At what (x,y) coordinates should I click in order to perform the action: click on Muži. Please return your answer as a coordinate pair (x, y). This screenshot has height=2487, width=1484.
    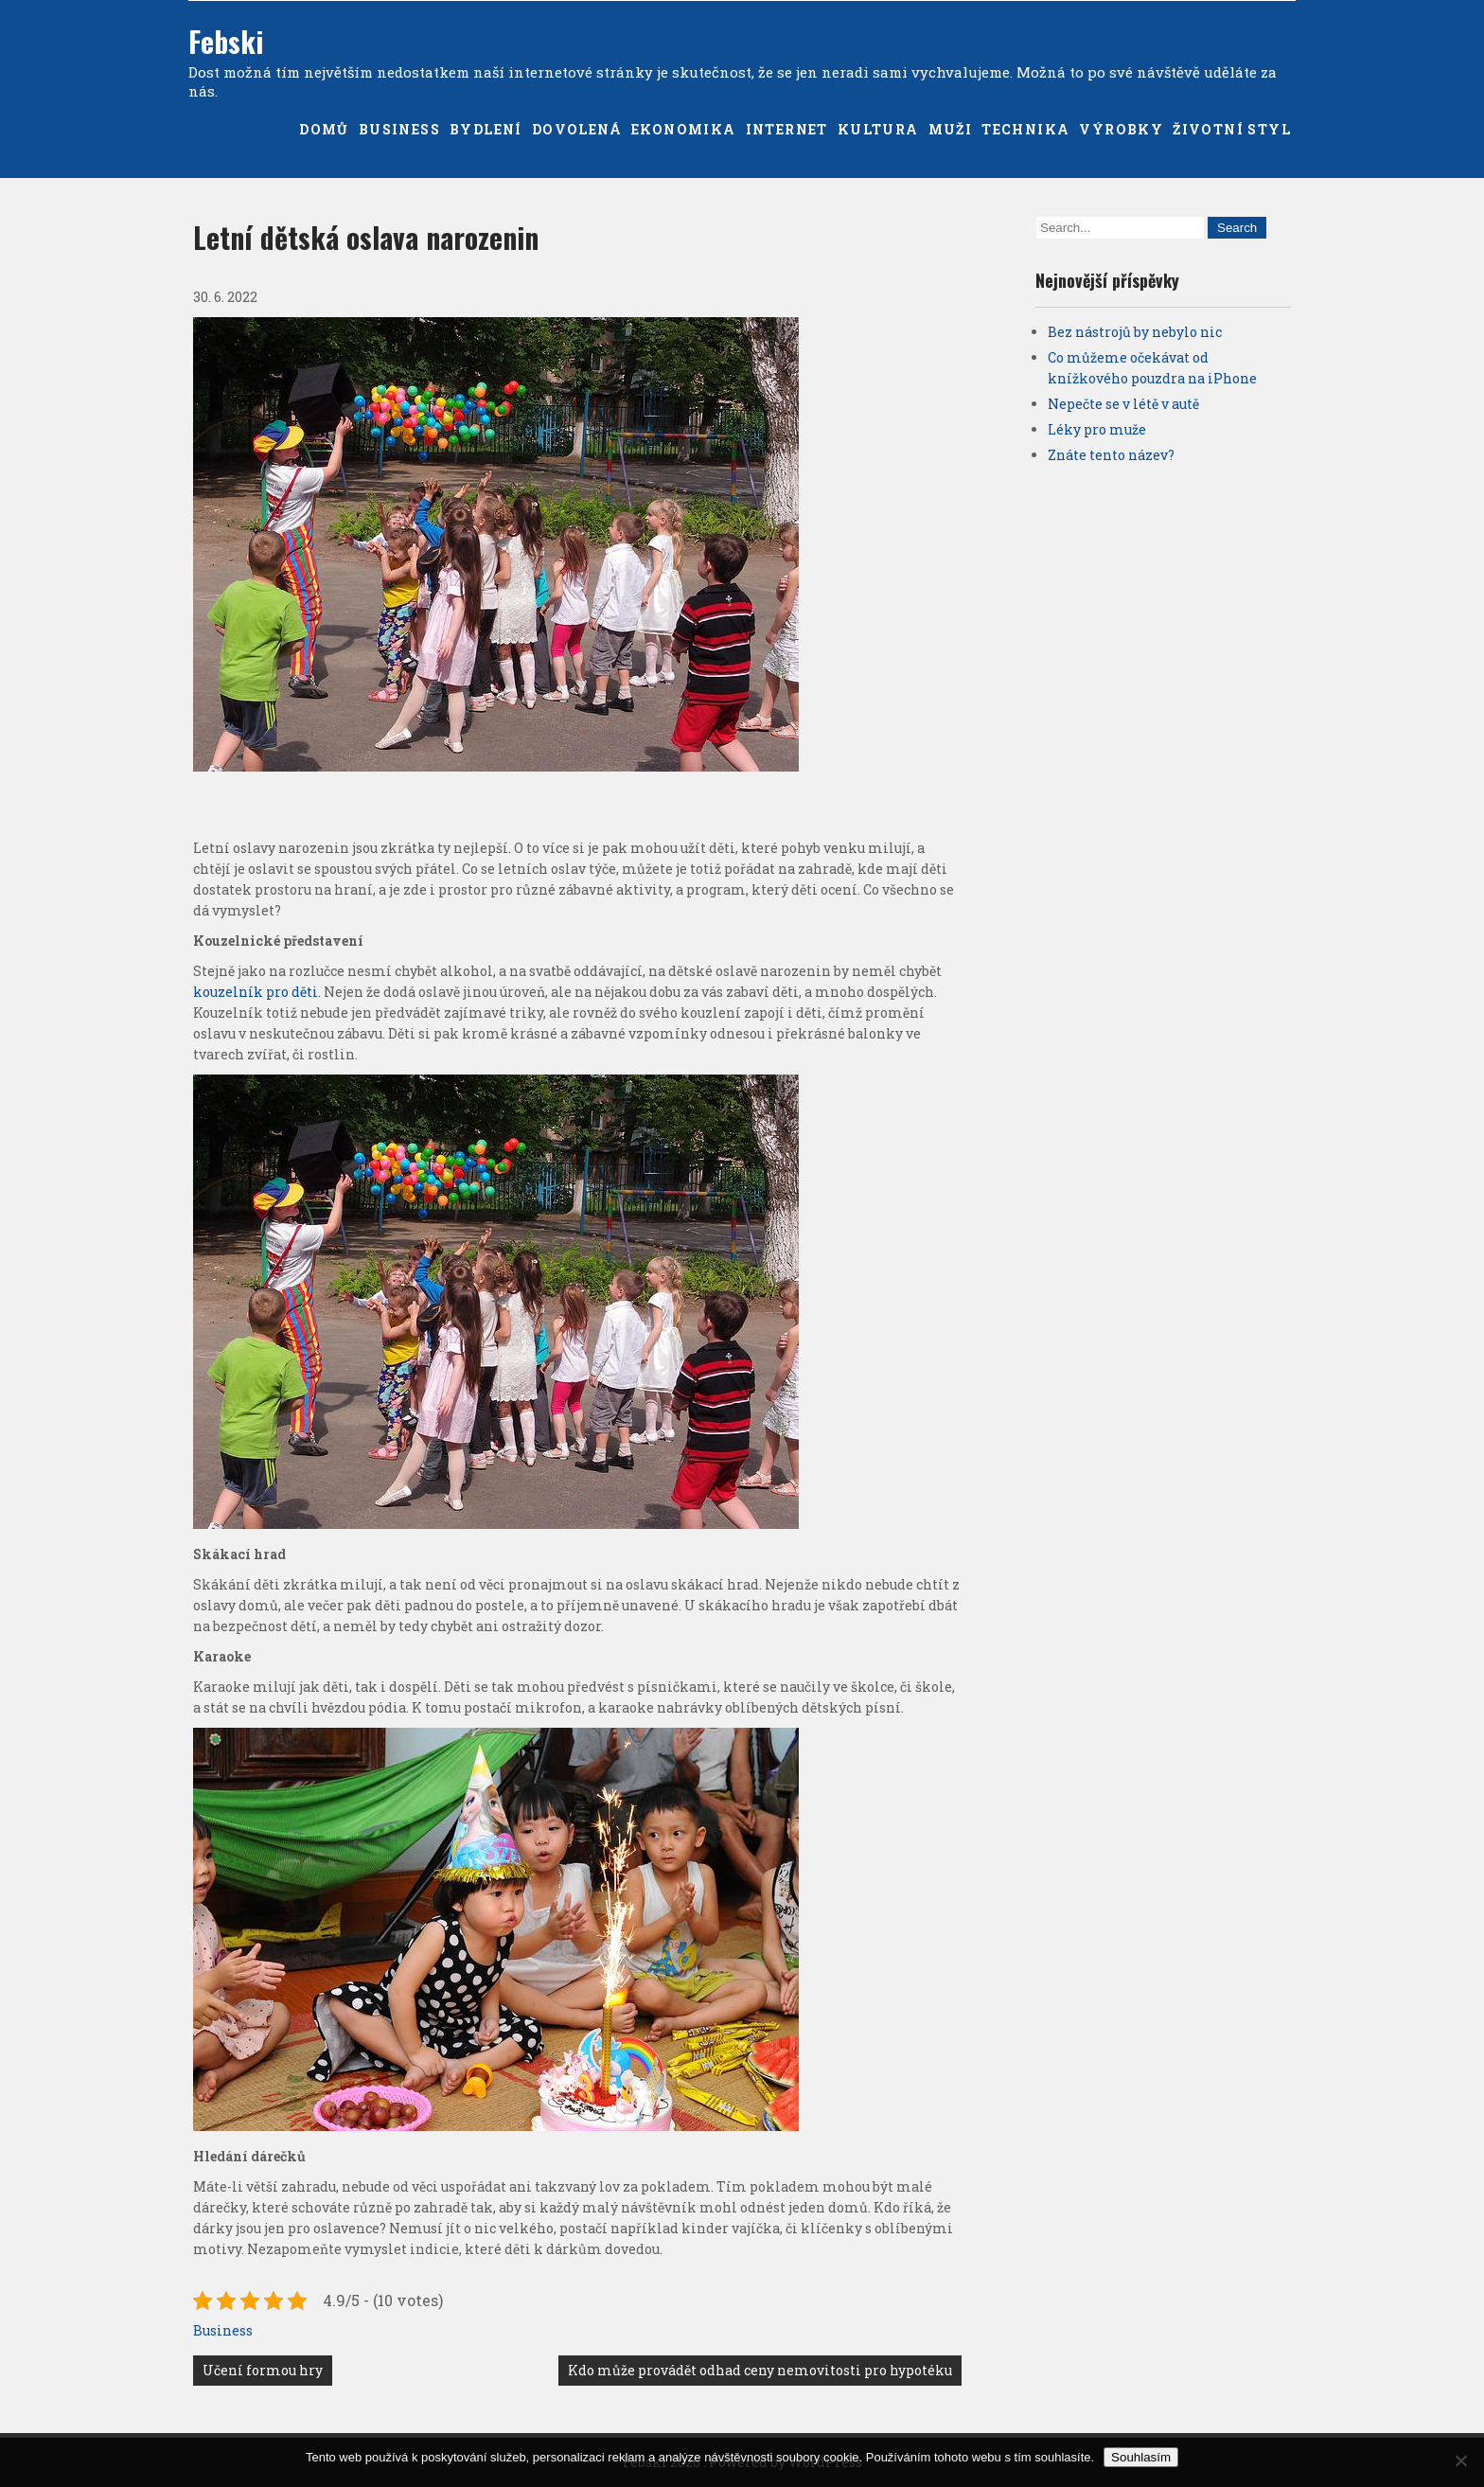
    Looking at the image, I should click on (950, 129).